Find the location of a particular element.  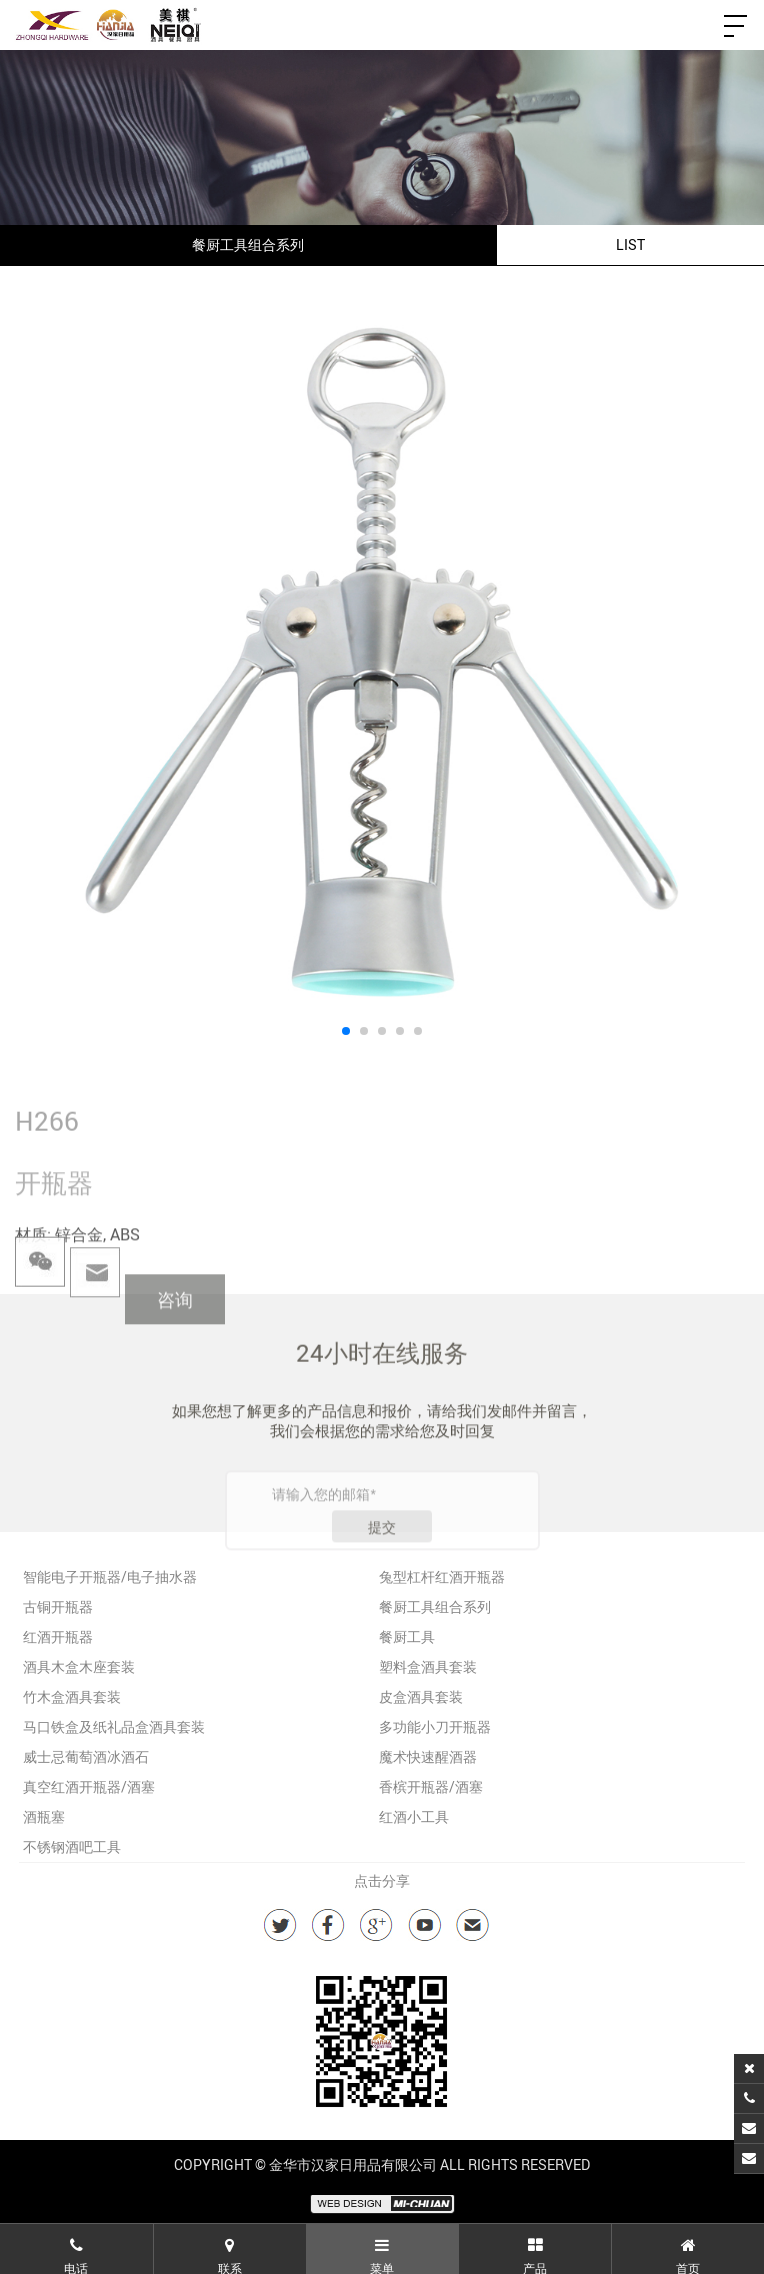

红酒开瓶器 is located at coordinates (58, 1636).